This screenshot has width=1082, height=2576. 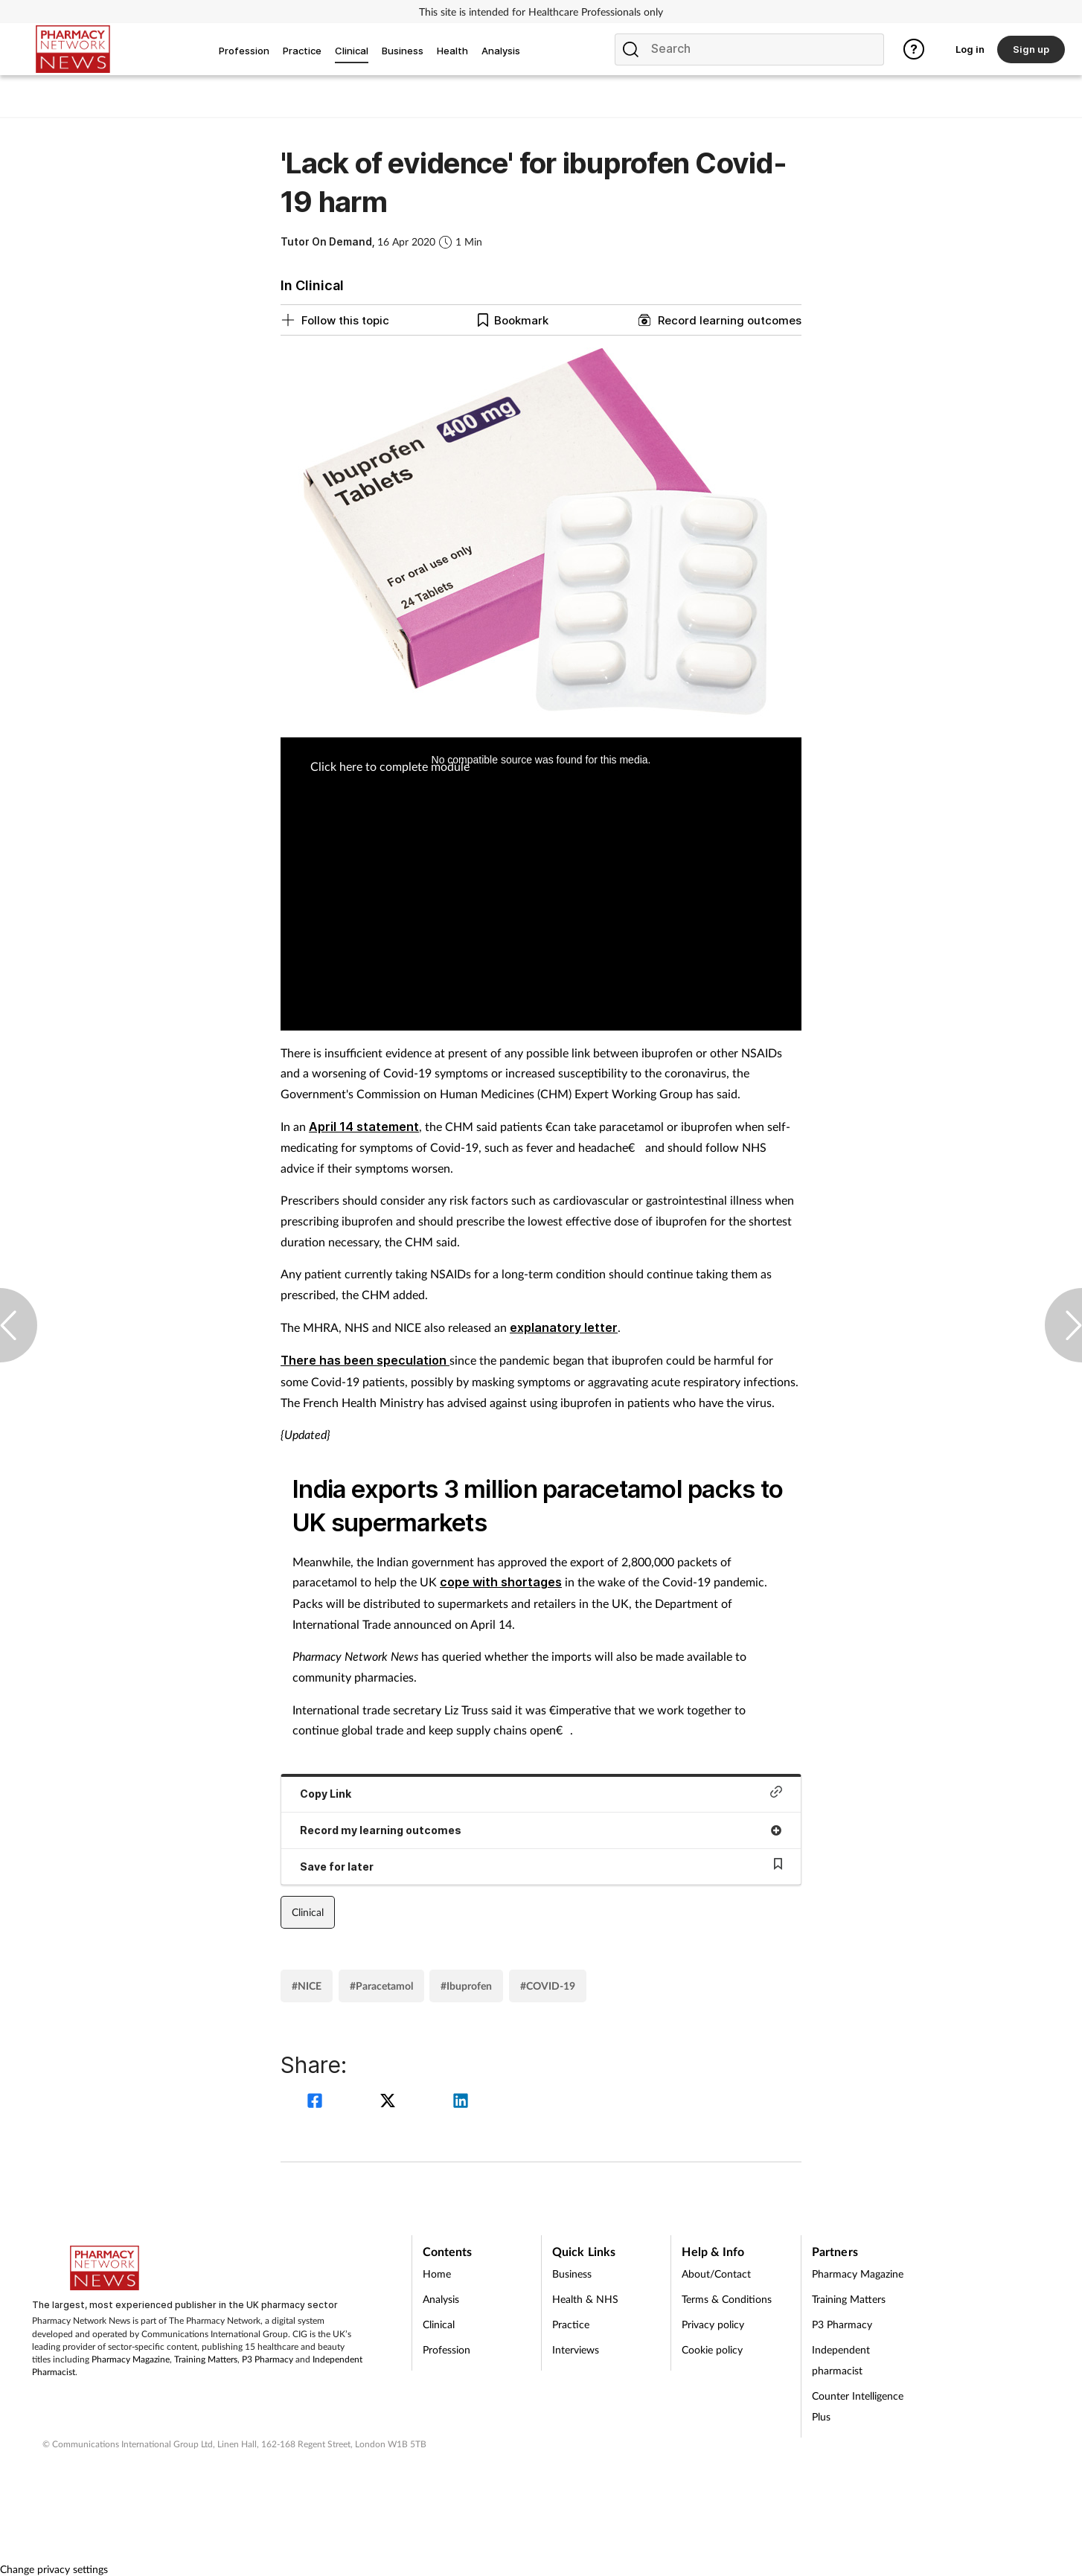 I want to click on Profession, so click(x=446, y=2349).